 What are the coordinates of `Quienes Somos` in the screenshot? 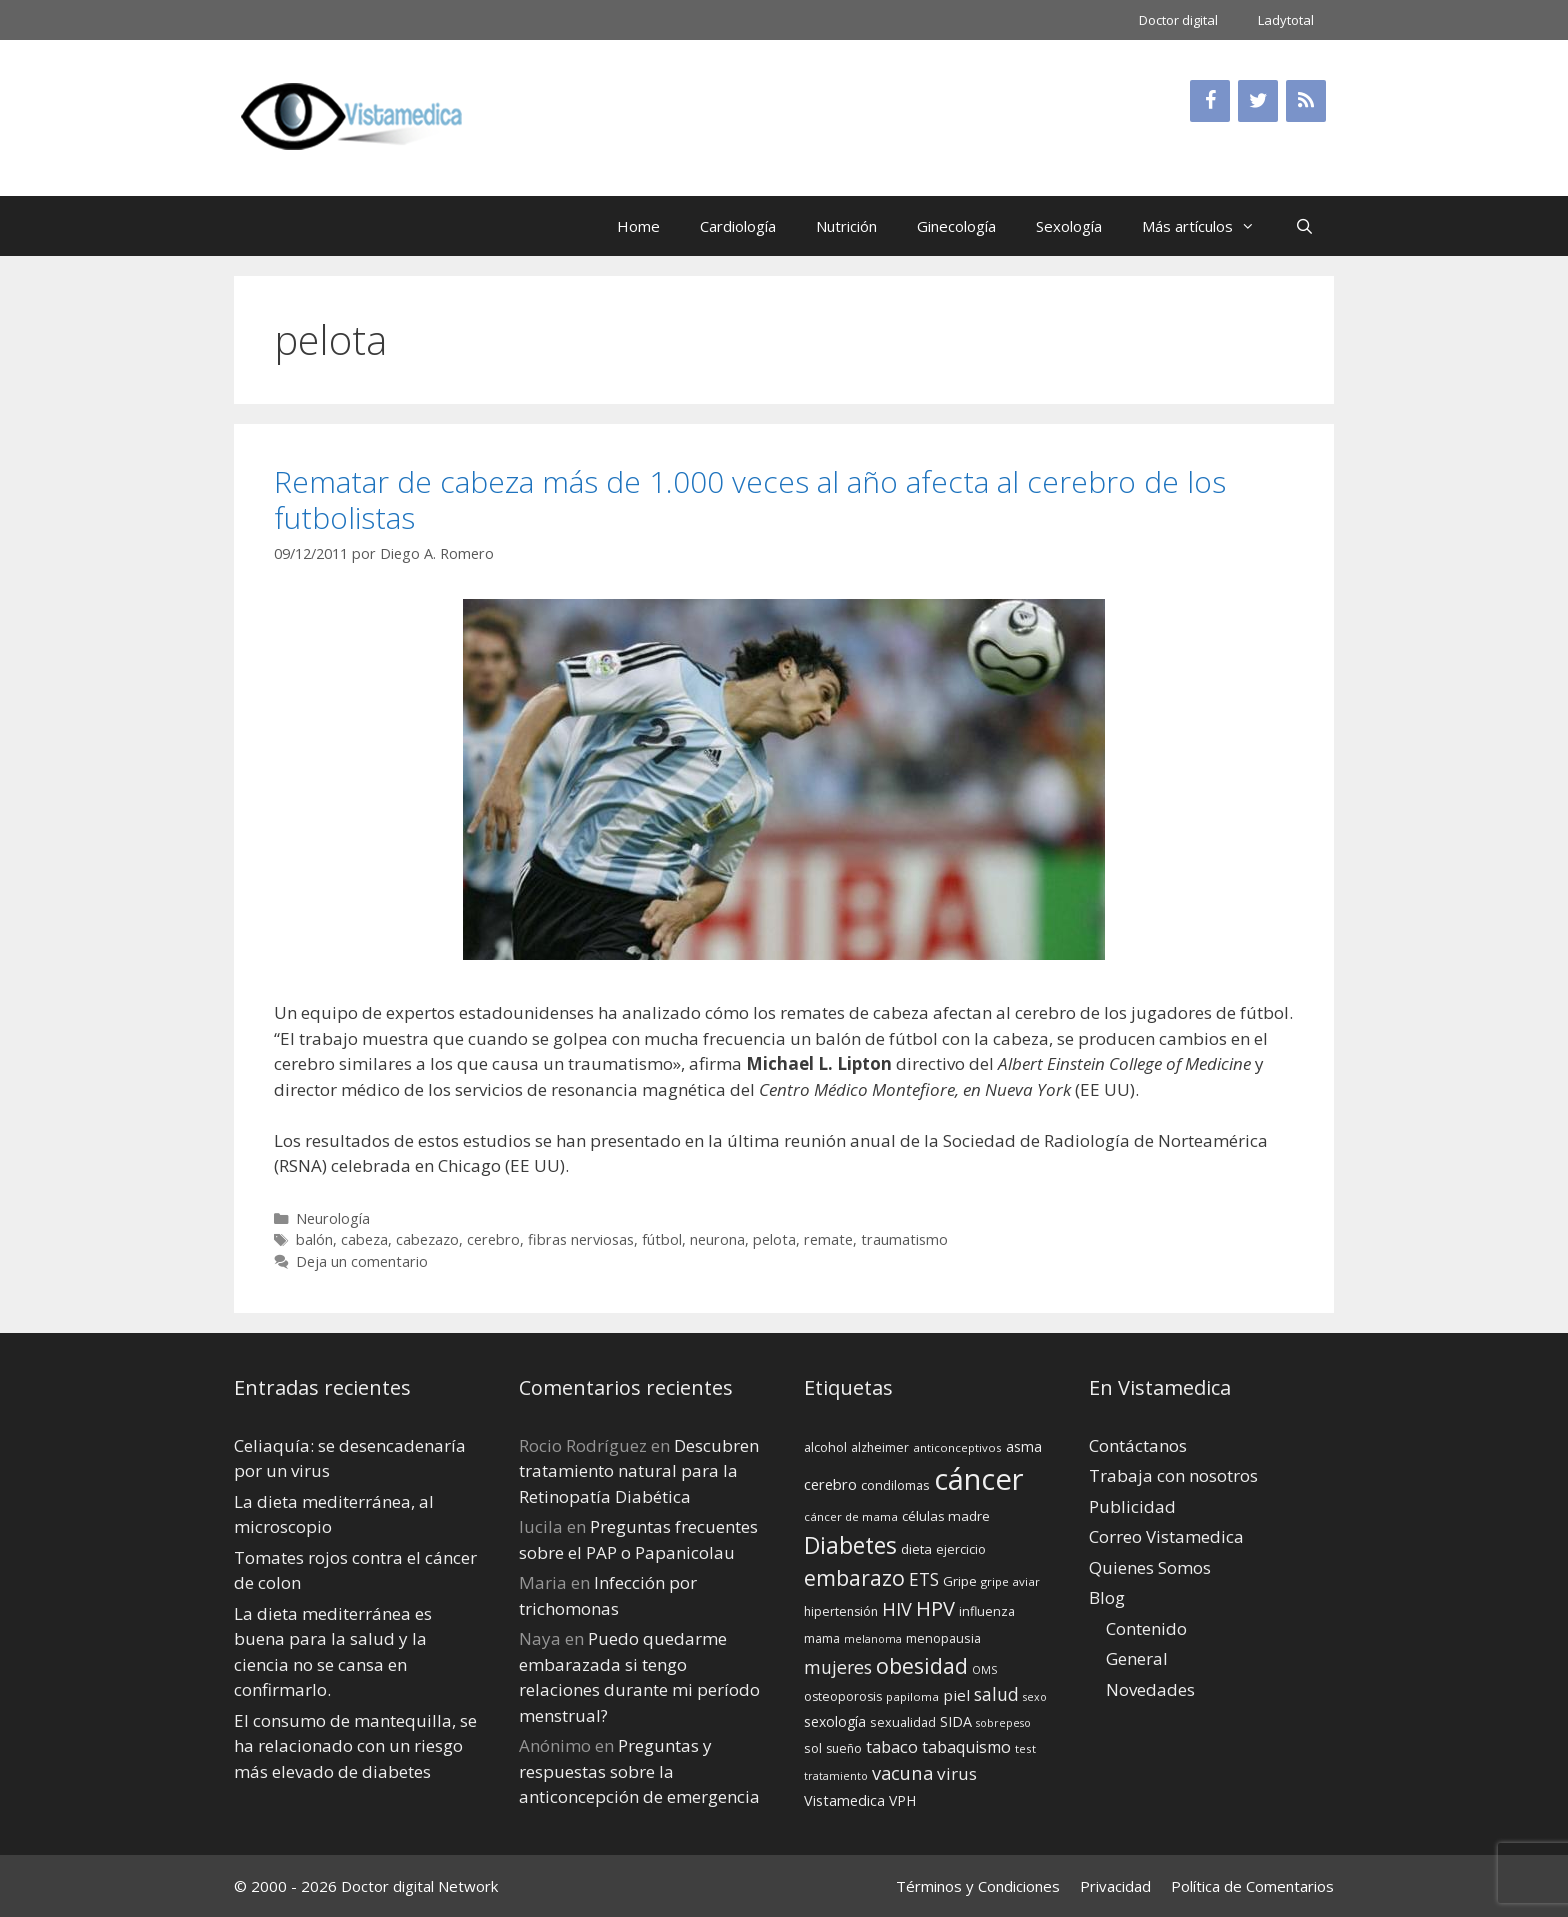 It's located at (1150, 1567).